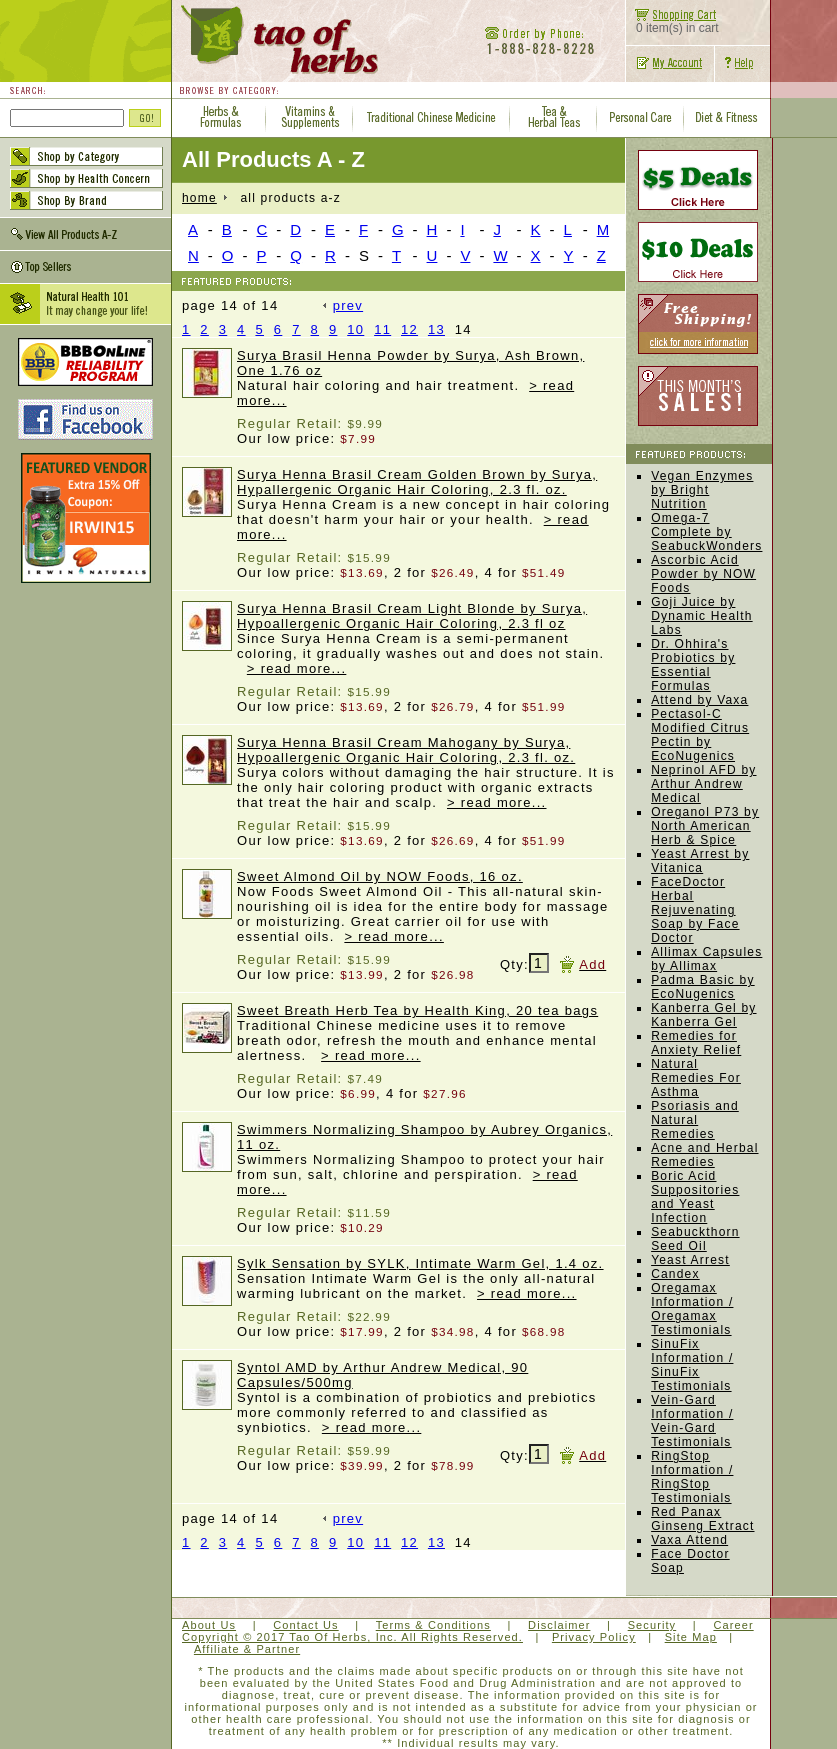  What do you see at coordinates (380, 876) in the screenshot?
I see `Sweet Almond Oil by NOW Foods, 16 oz.` at bounding box center [380, 876].